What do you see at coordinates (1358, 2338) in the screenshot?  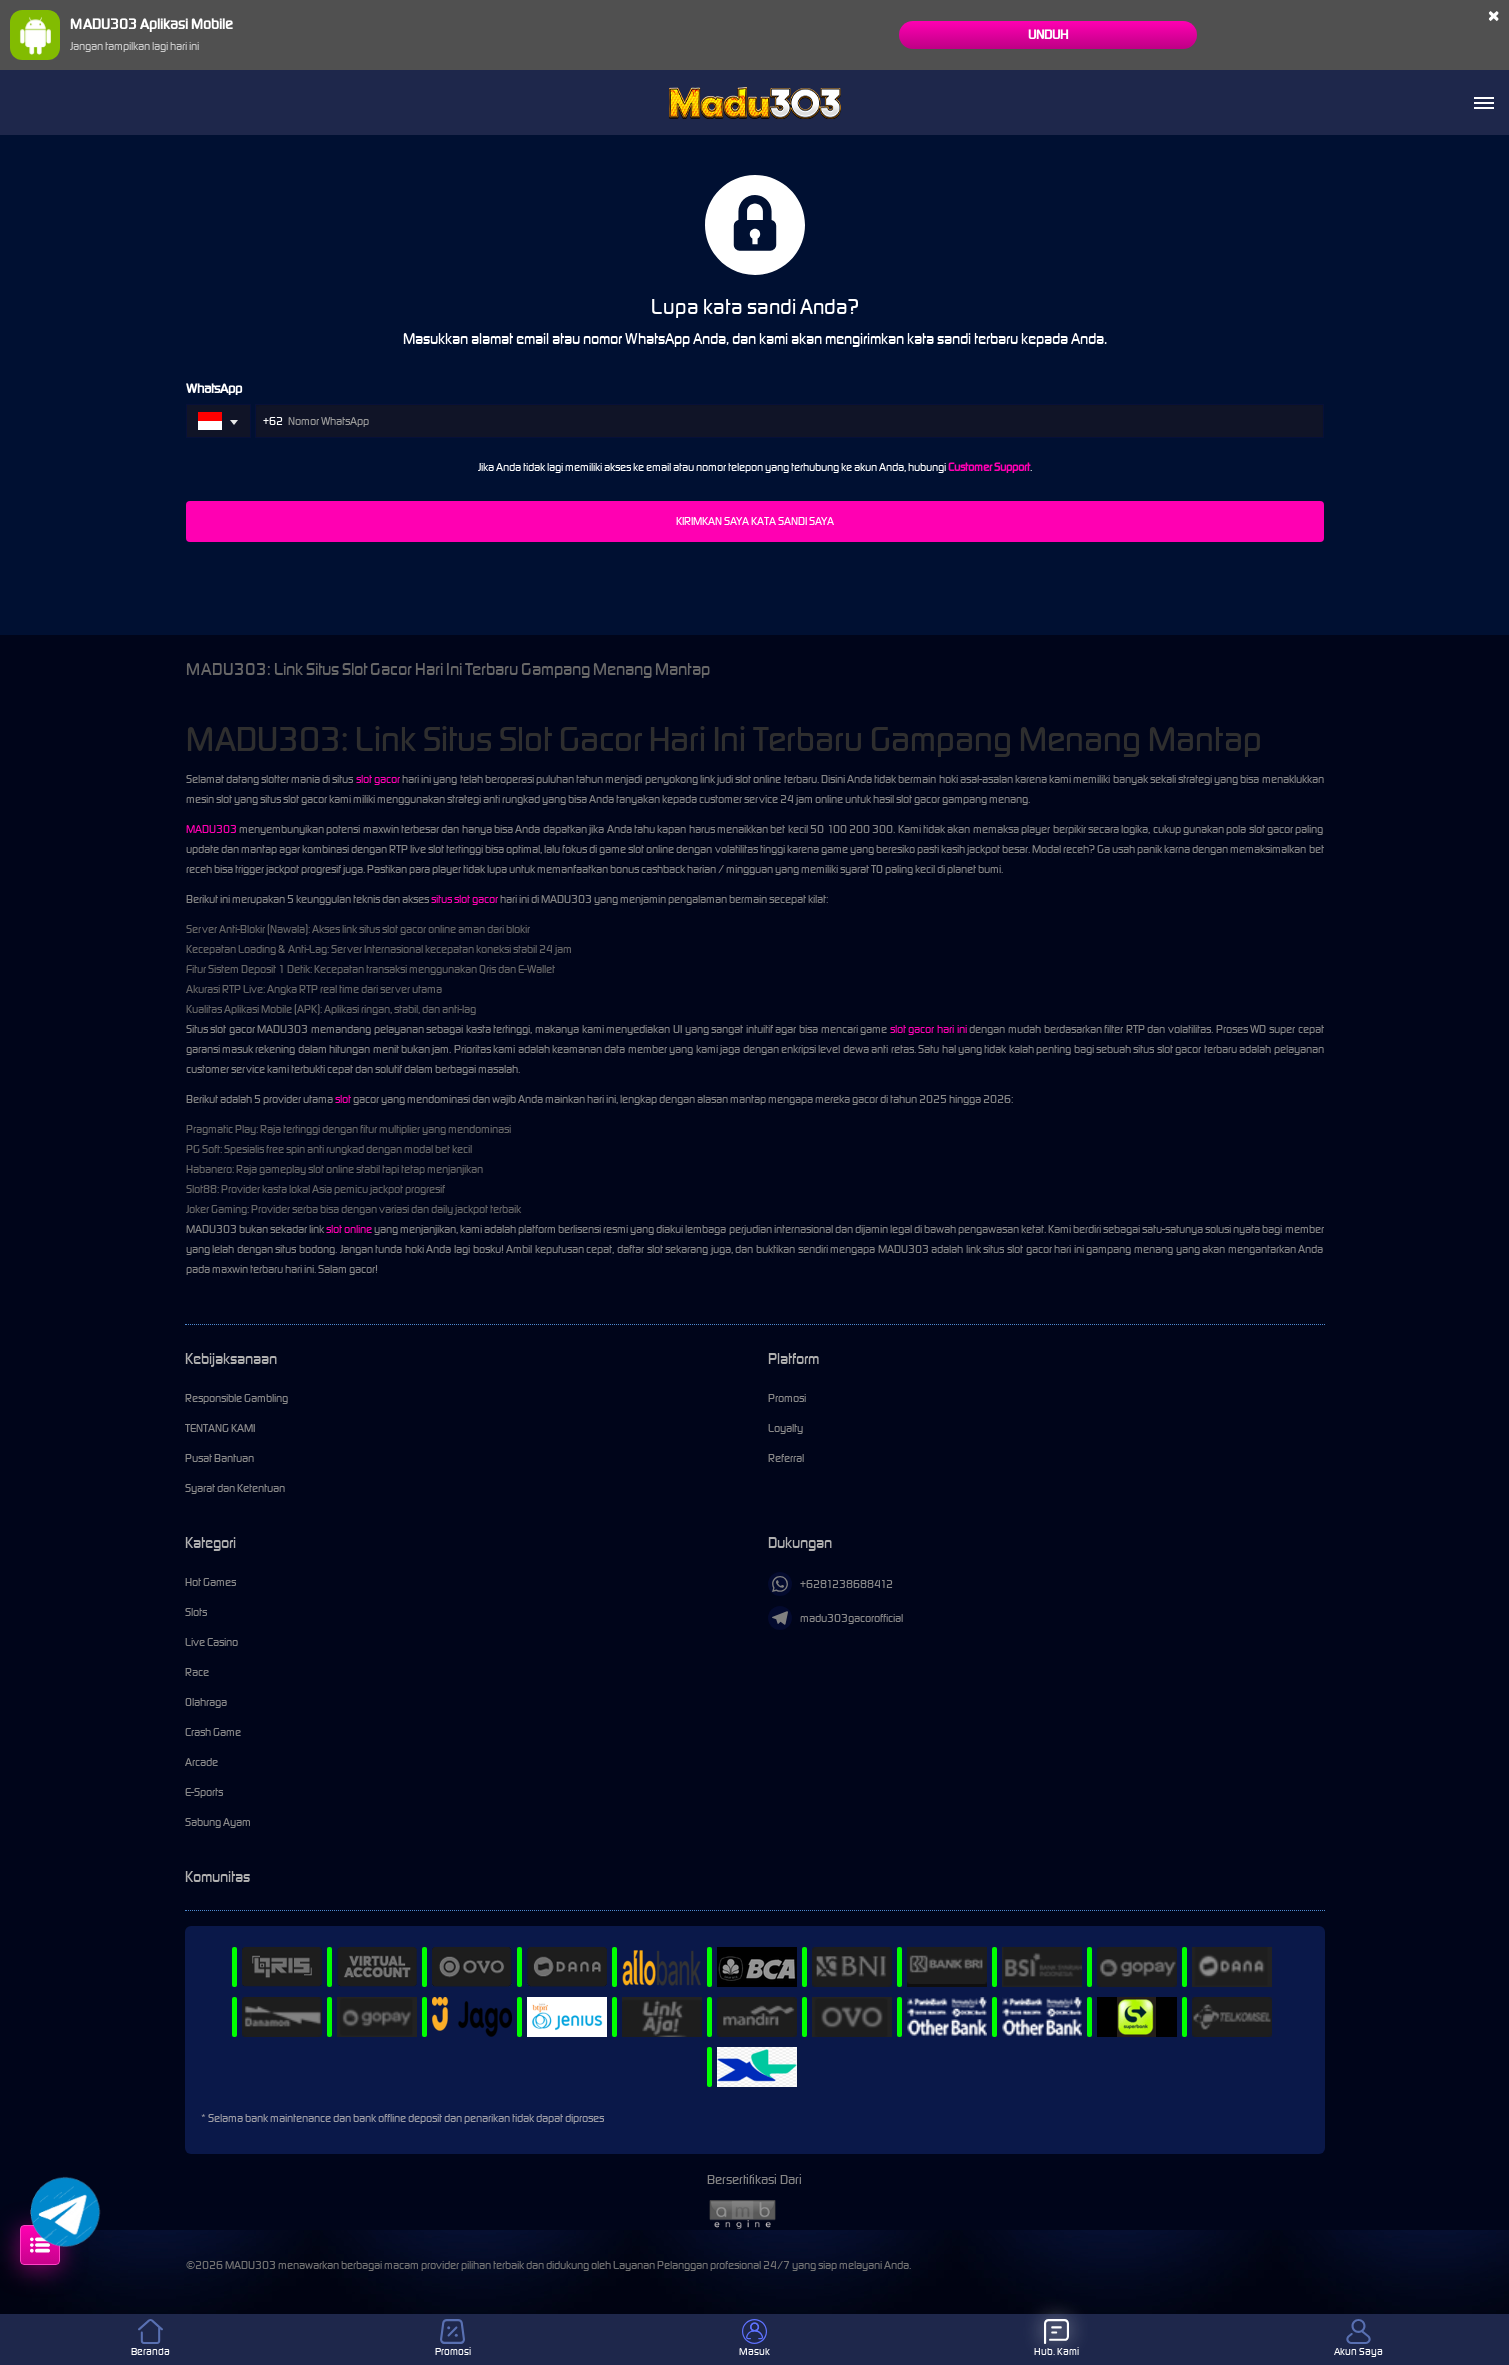 I see `Akun Saya` at bounding box center [1358, 2338].